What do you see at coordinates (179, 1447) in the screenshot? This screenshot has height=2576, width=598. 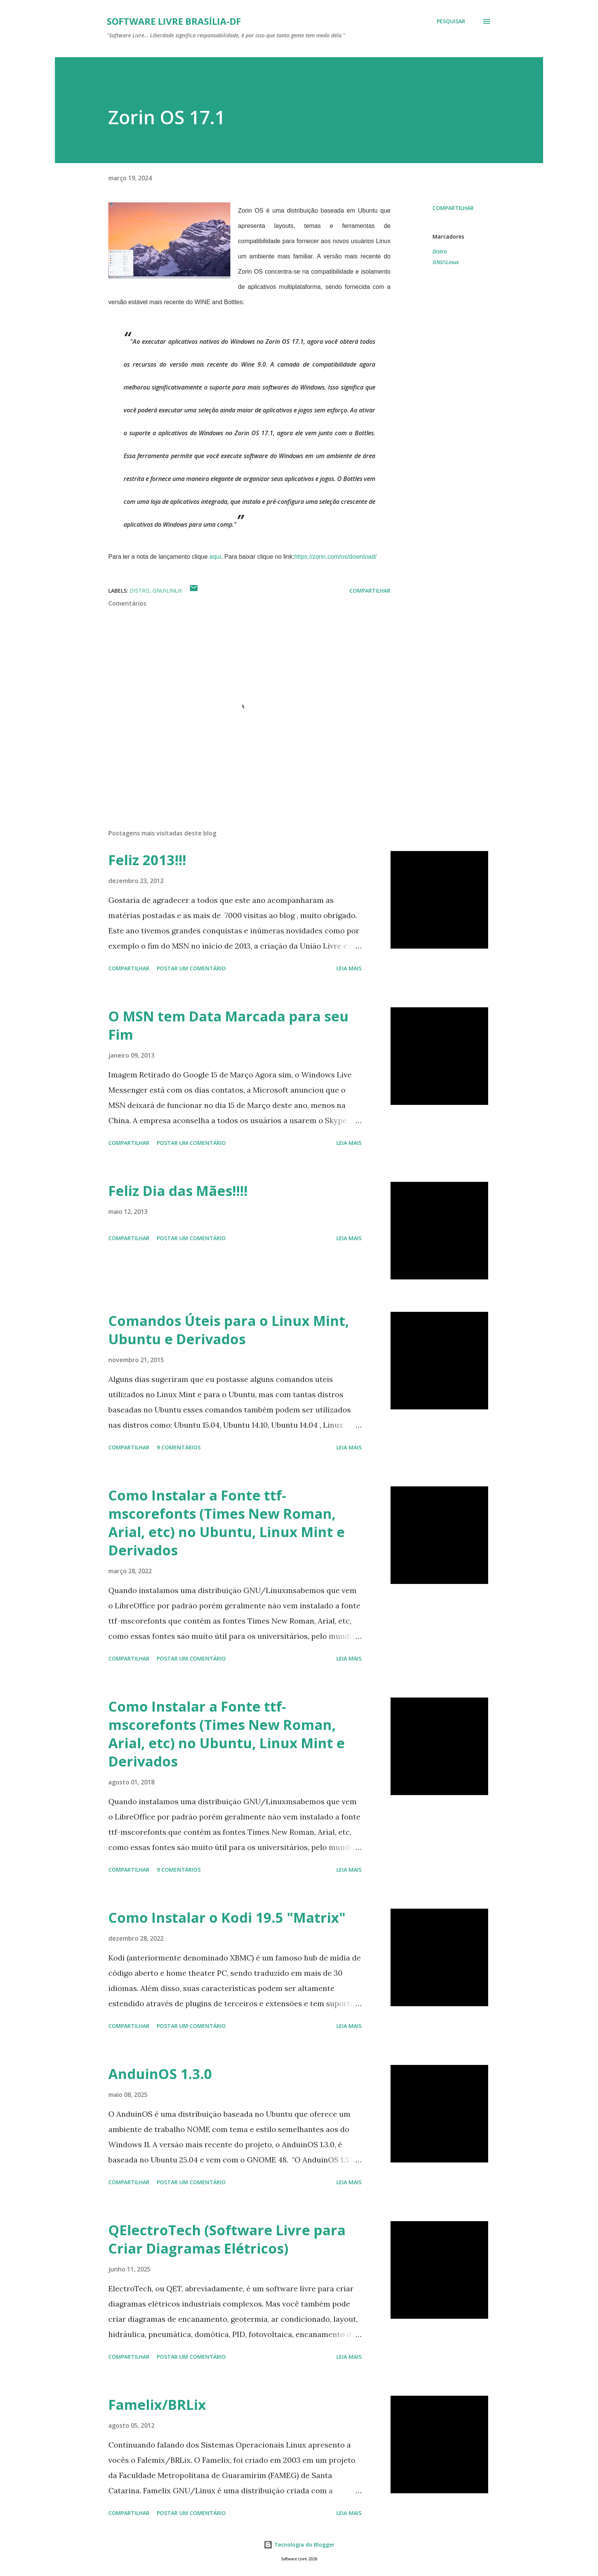 I see `9 comentários` at bounding box center [179, 1447].